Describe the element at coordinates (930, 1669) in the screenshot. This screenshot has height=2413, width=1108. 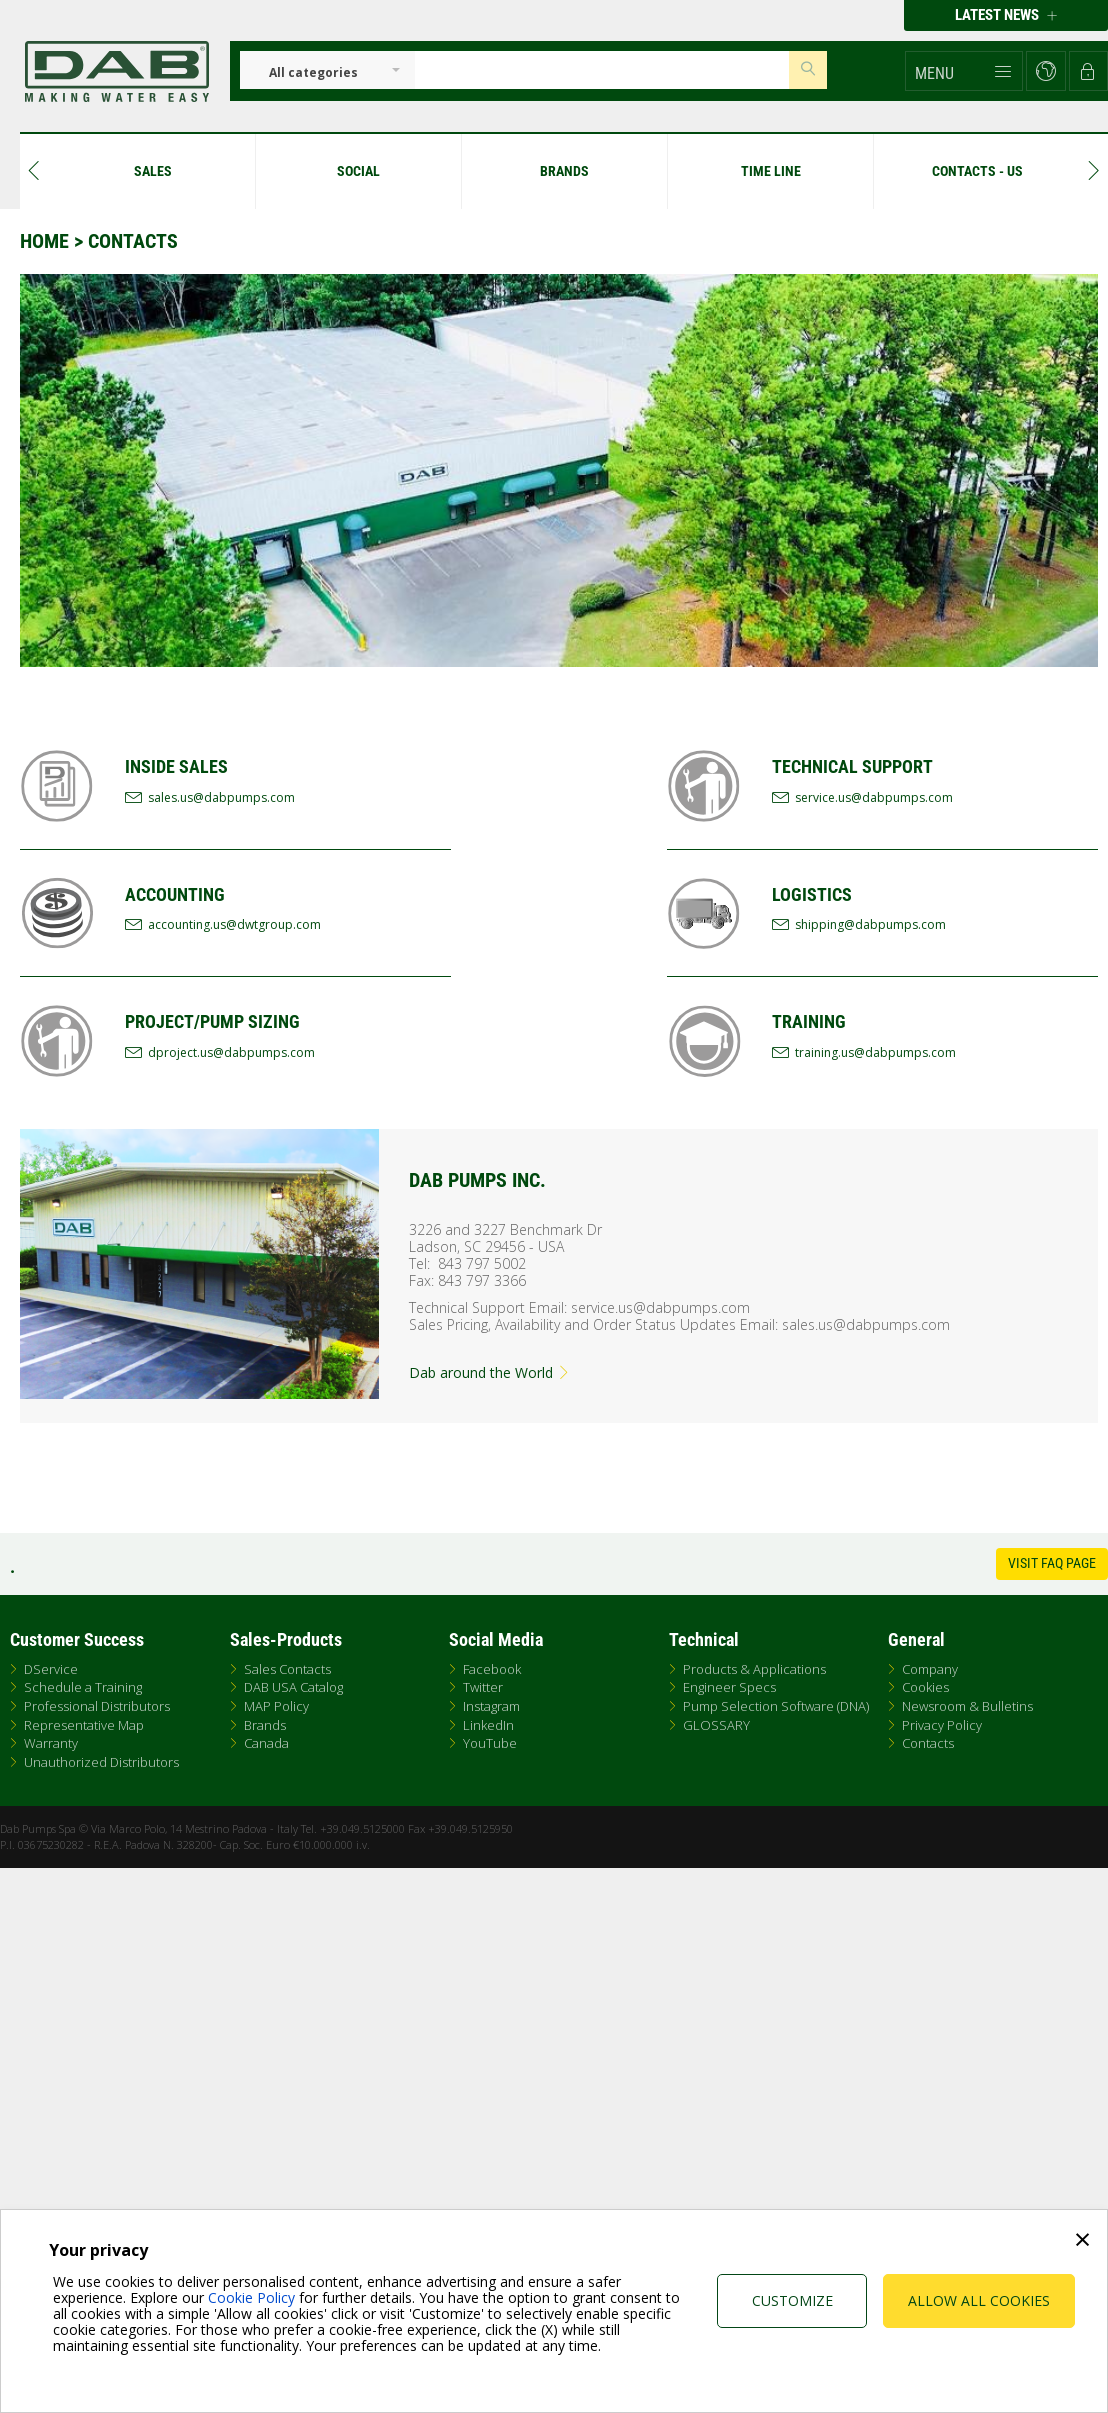
I see `Company` at that location.